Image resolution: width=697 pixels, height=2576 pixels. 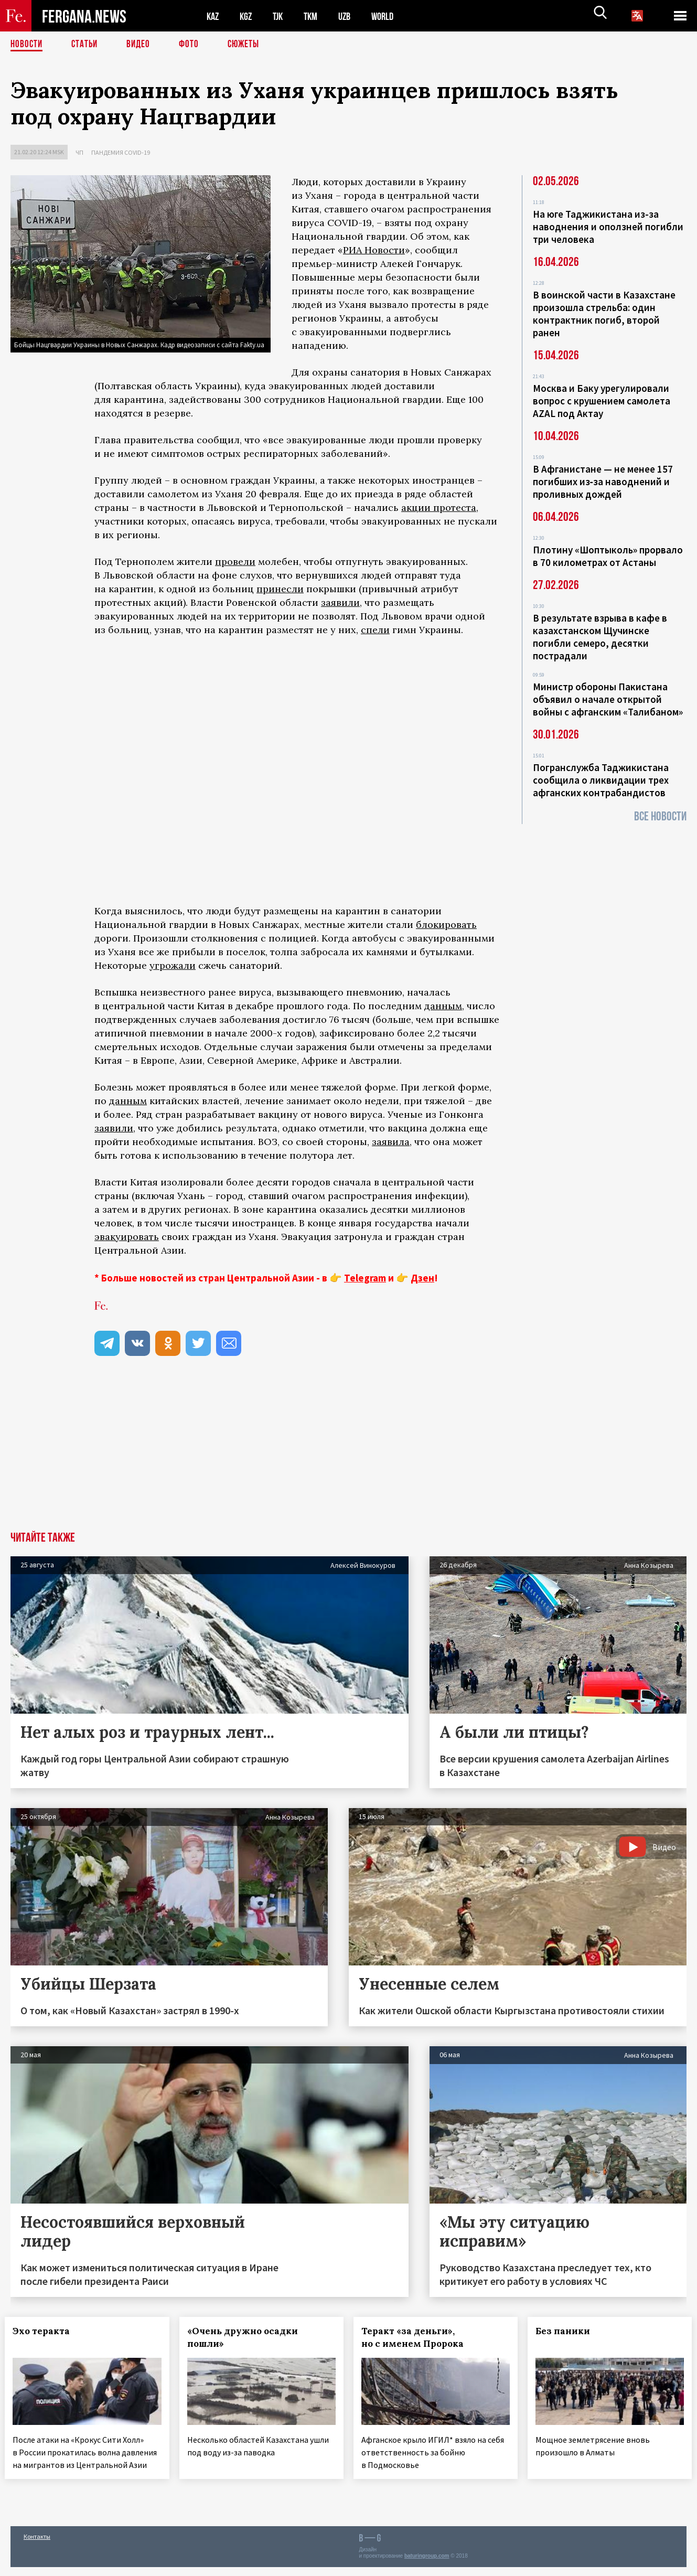 I want to click on Без паники, so click(x=568, y=2331).